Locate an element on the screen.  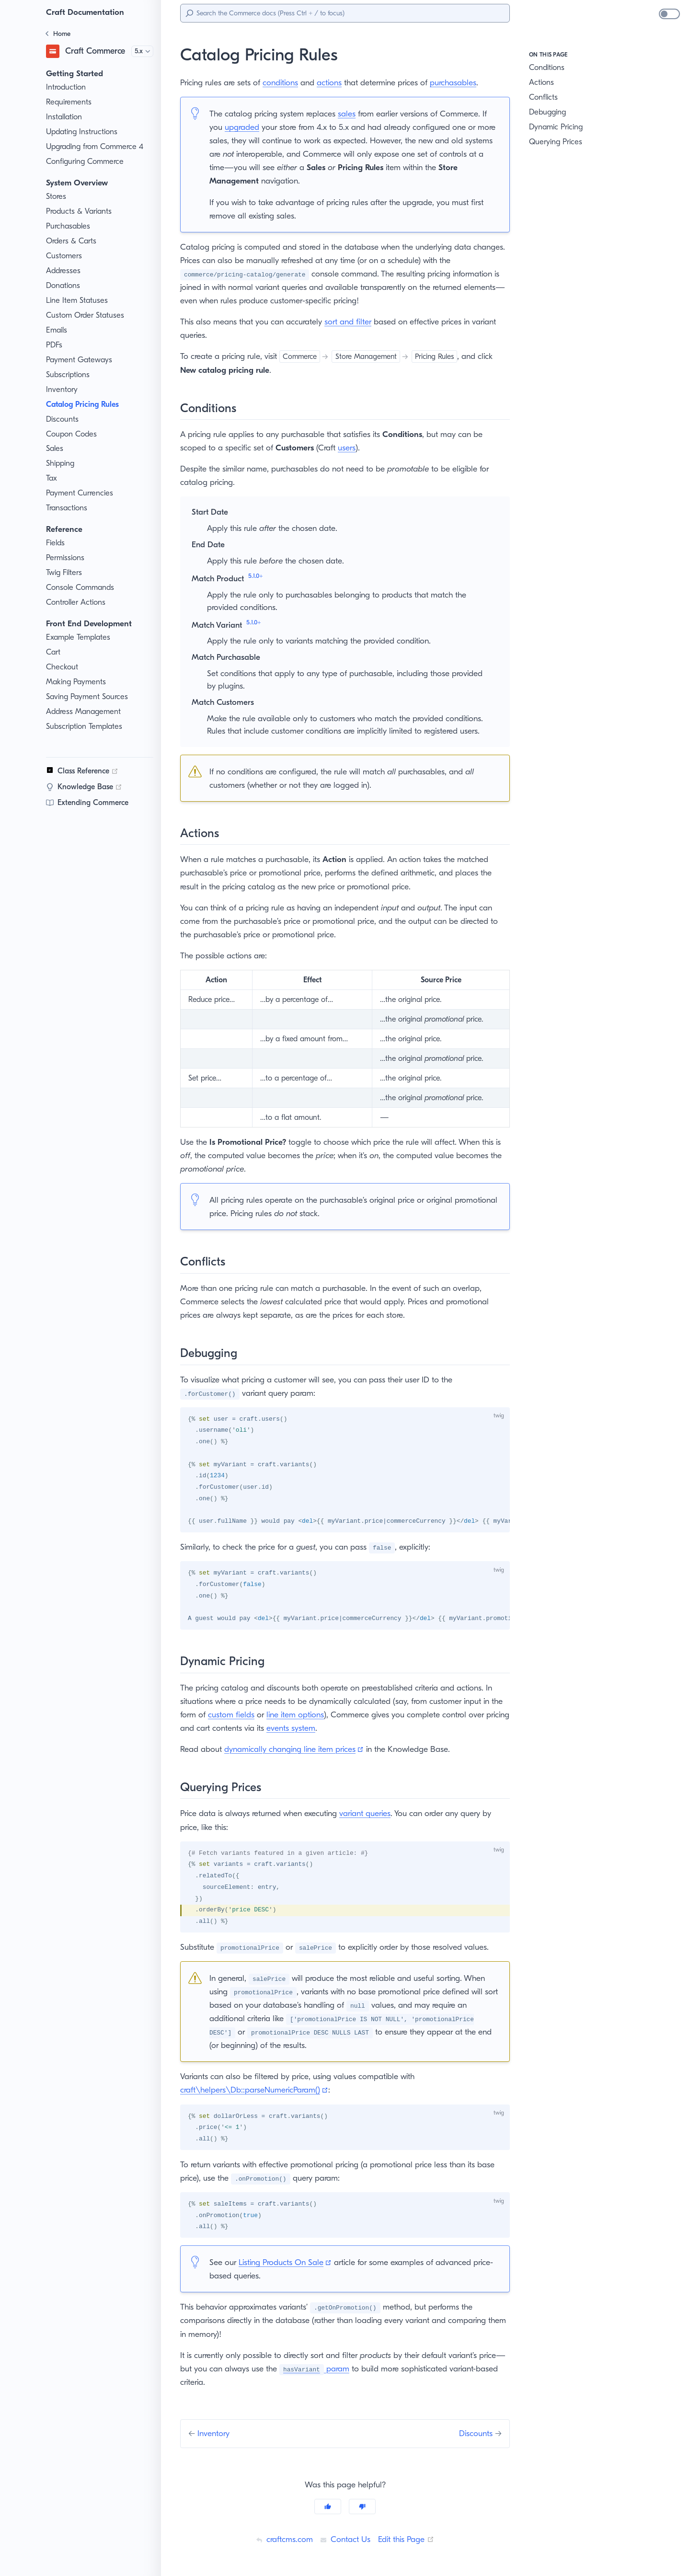
Cart is located at coordinates (53, 652).